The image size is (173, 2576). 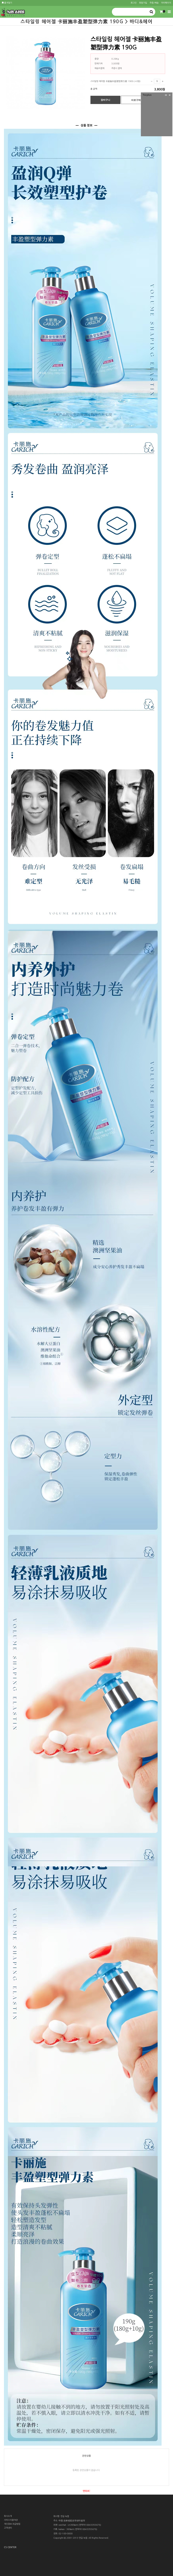 I want to click on 로그인, so click(x=134, y=3).